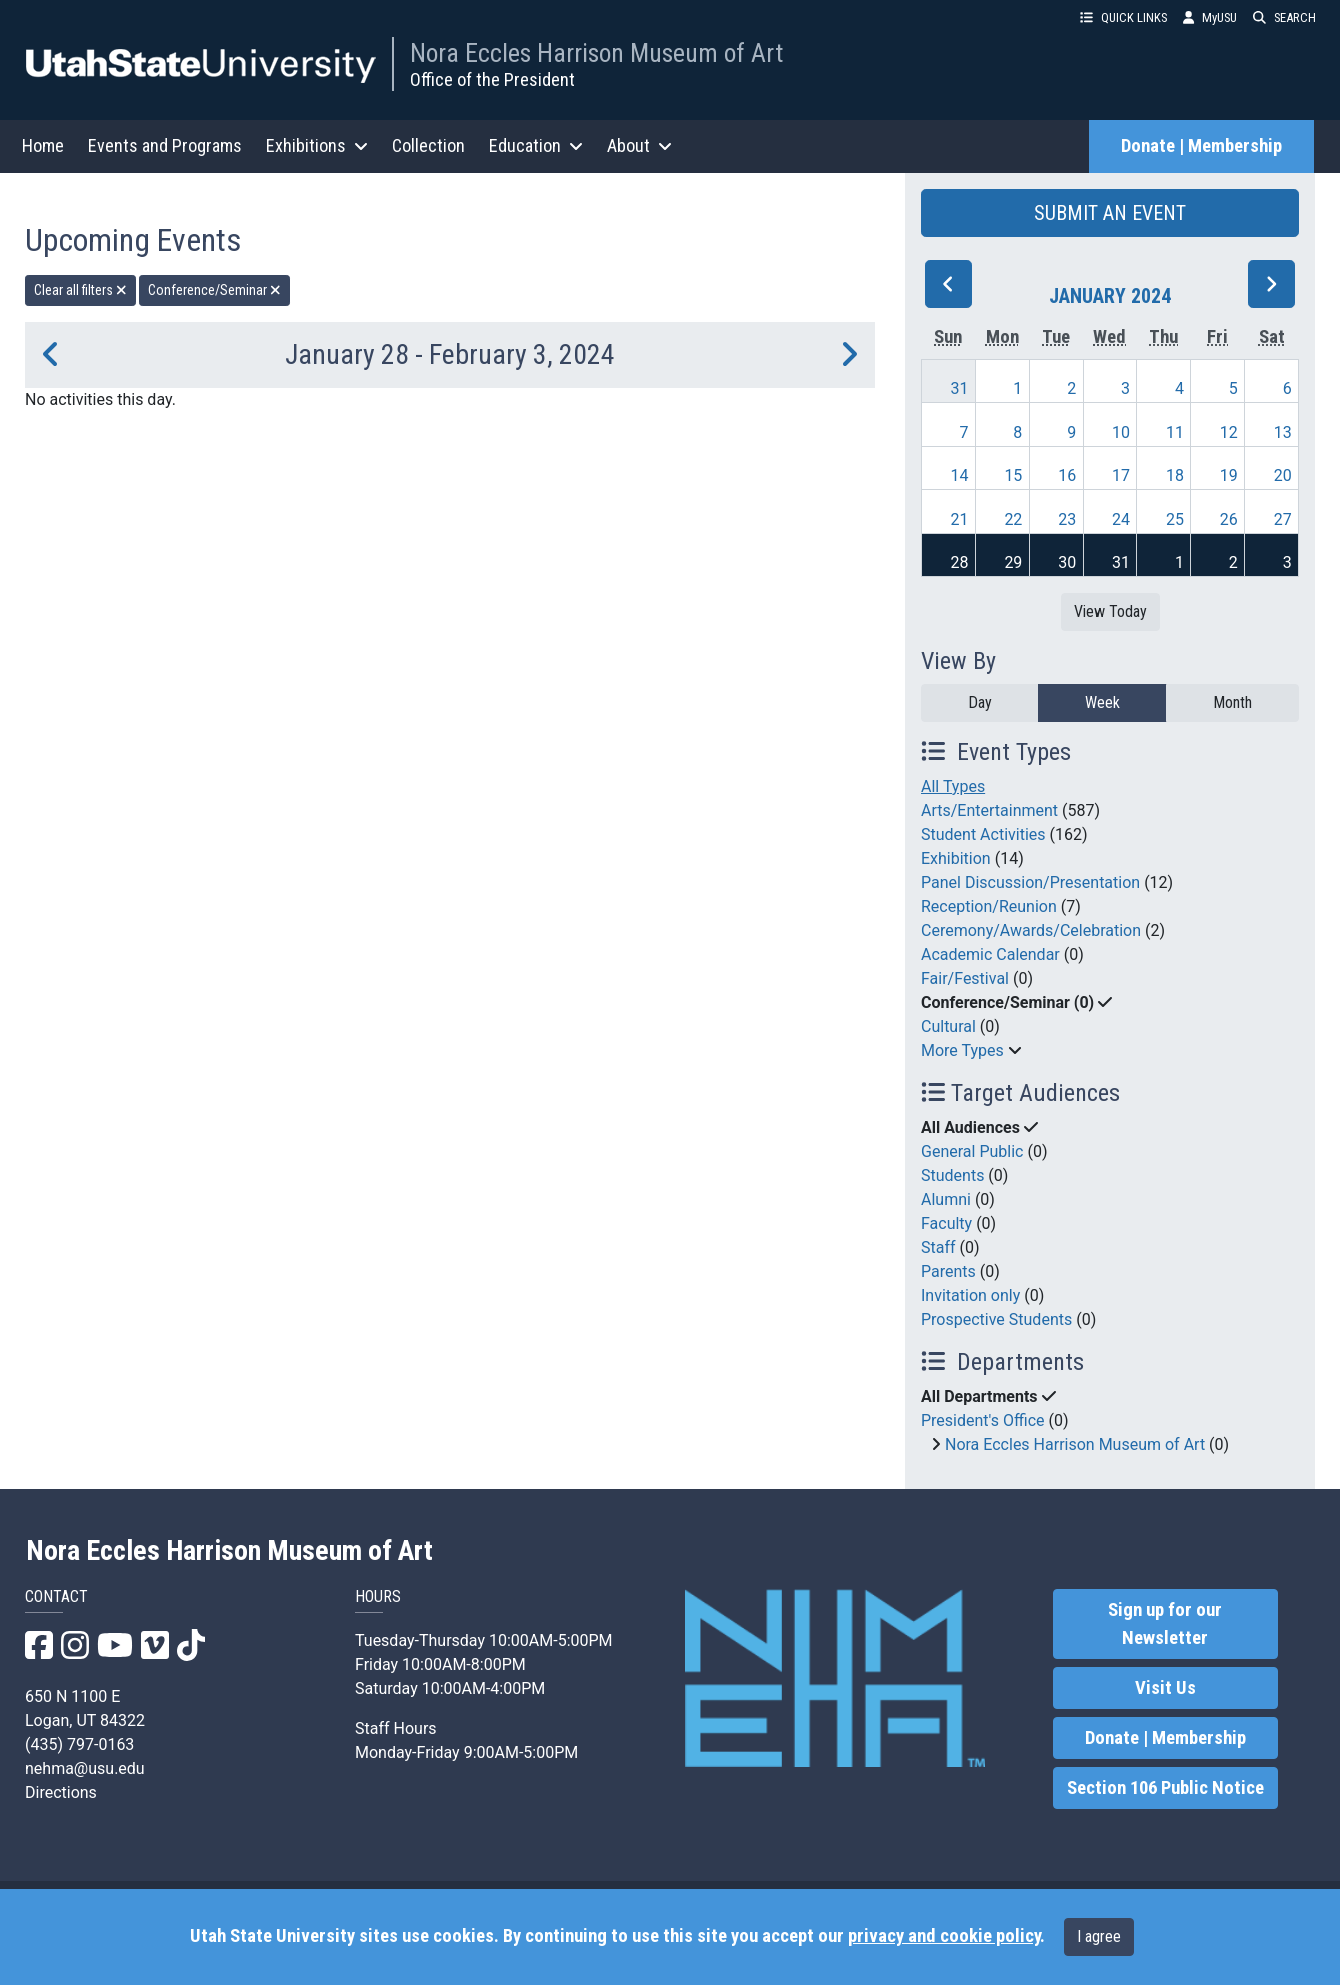 The width and height of the screenshot is (1340, 1985). Describe the element at coordinates (952, 1175) in the screenshot. I see `Students` at that location.